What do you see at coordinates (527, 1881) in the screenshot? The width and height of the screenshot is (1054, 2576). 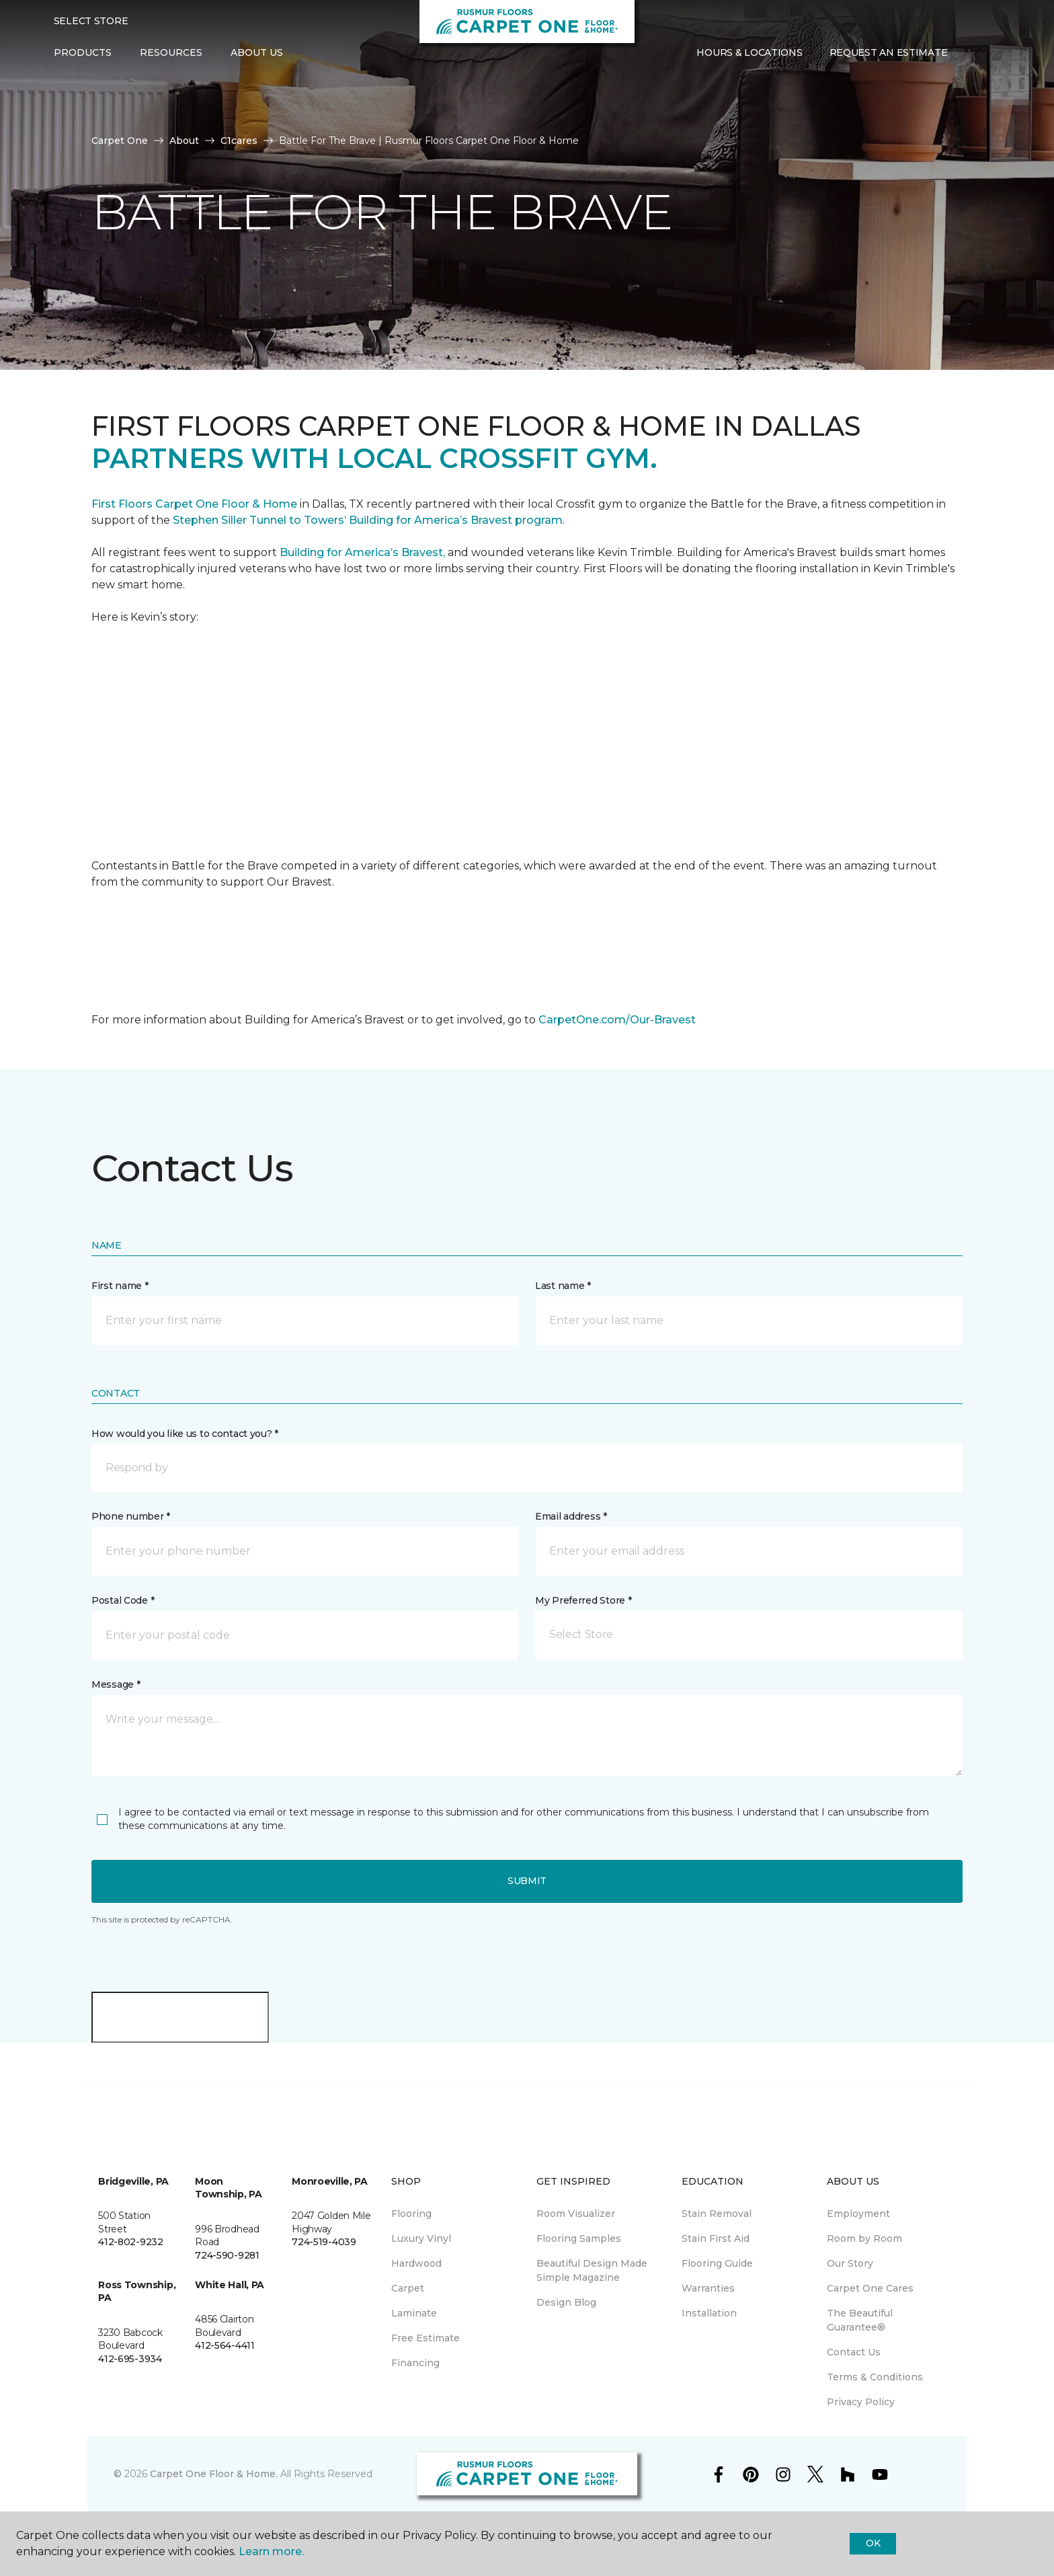 I see `Submit` at bounding box center [527, 1881].